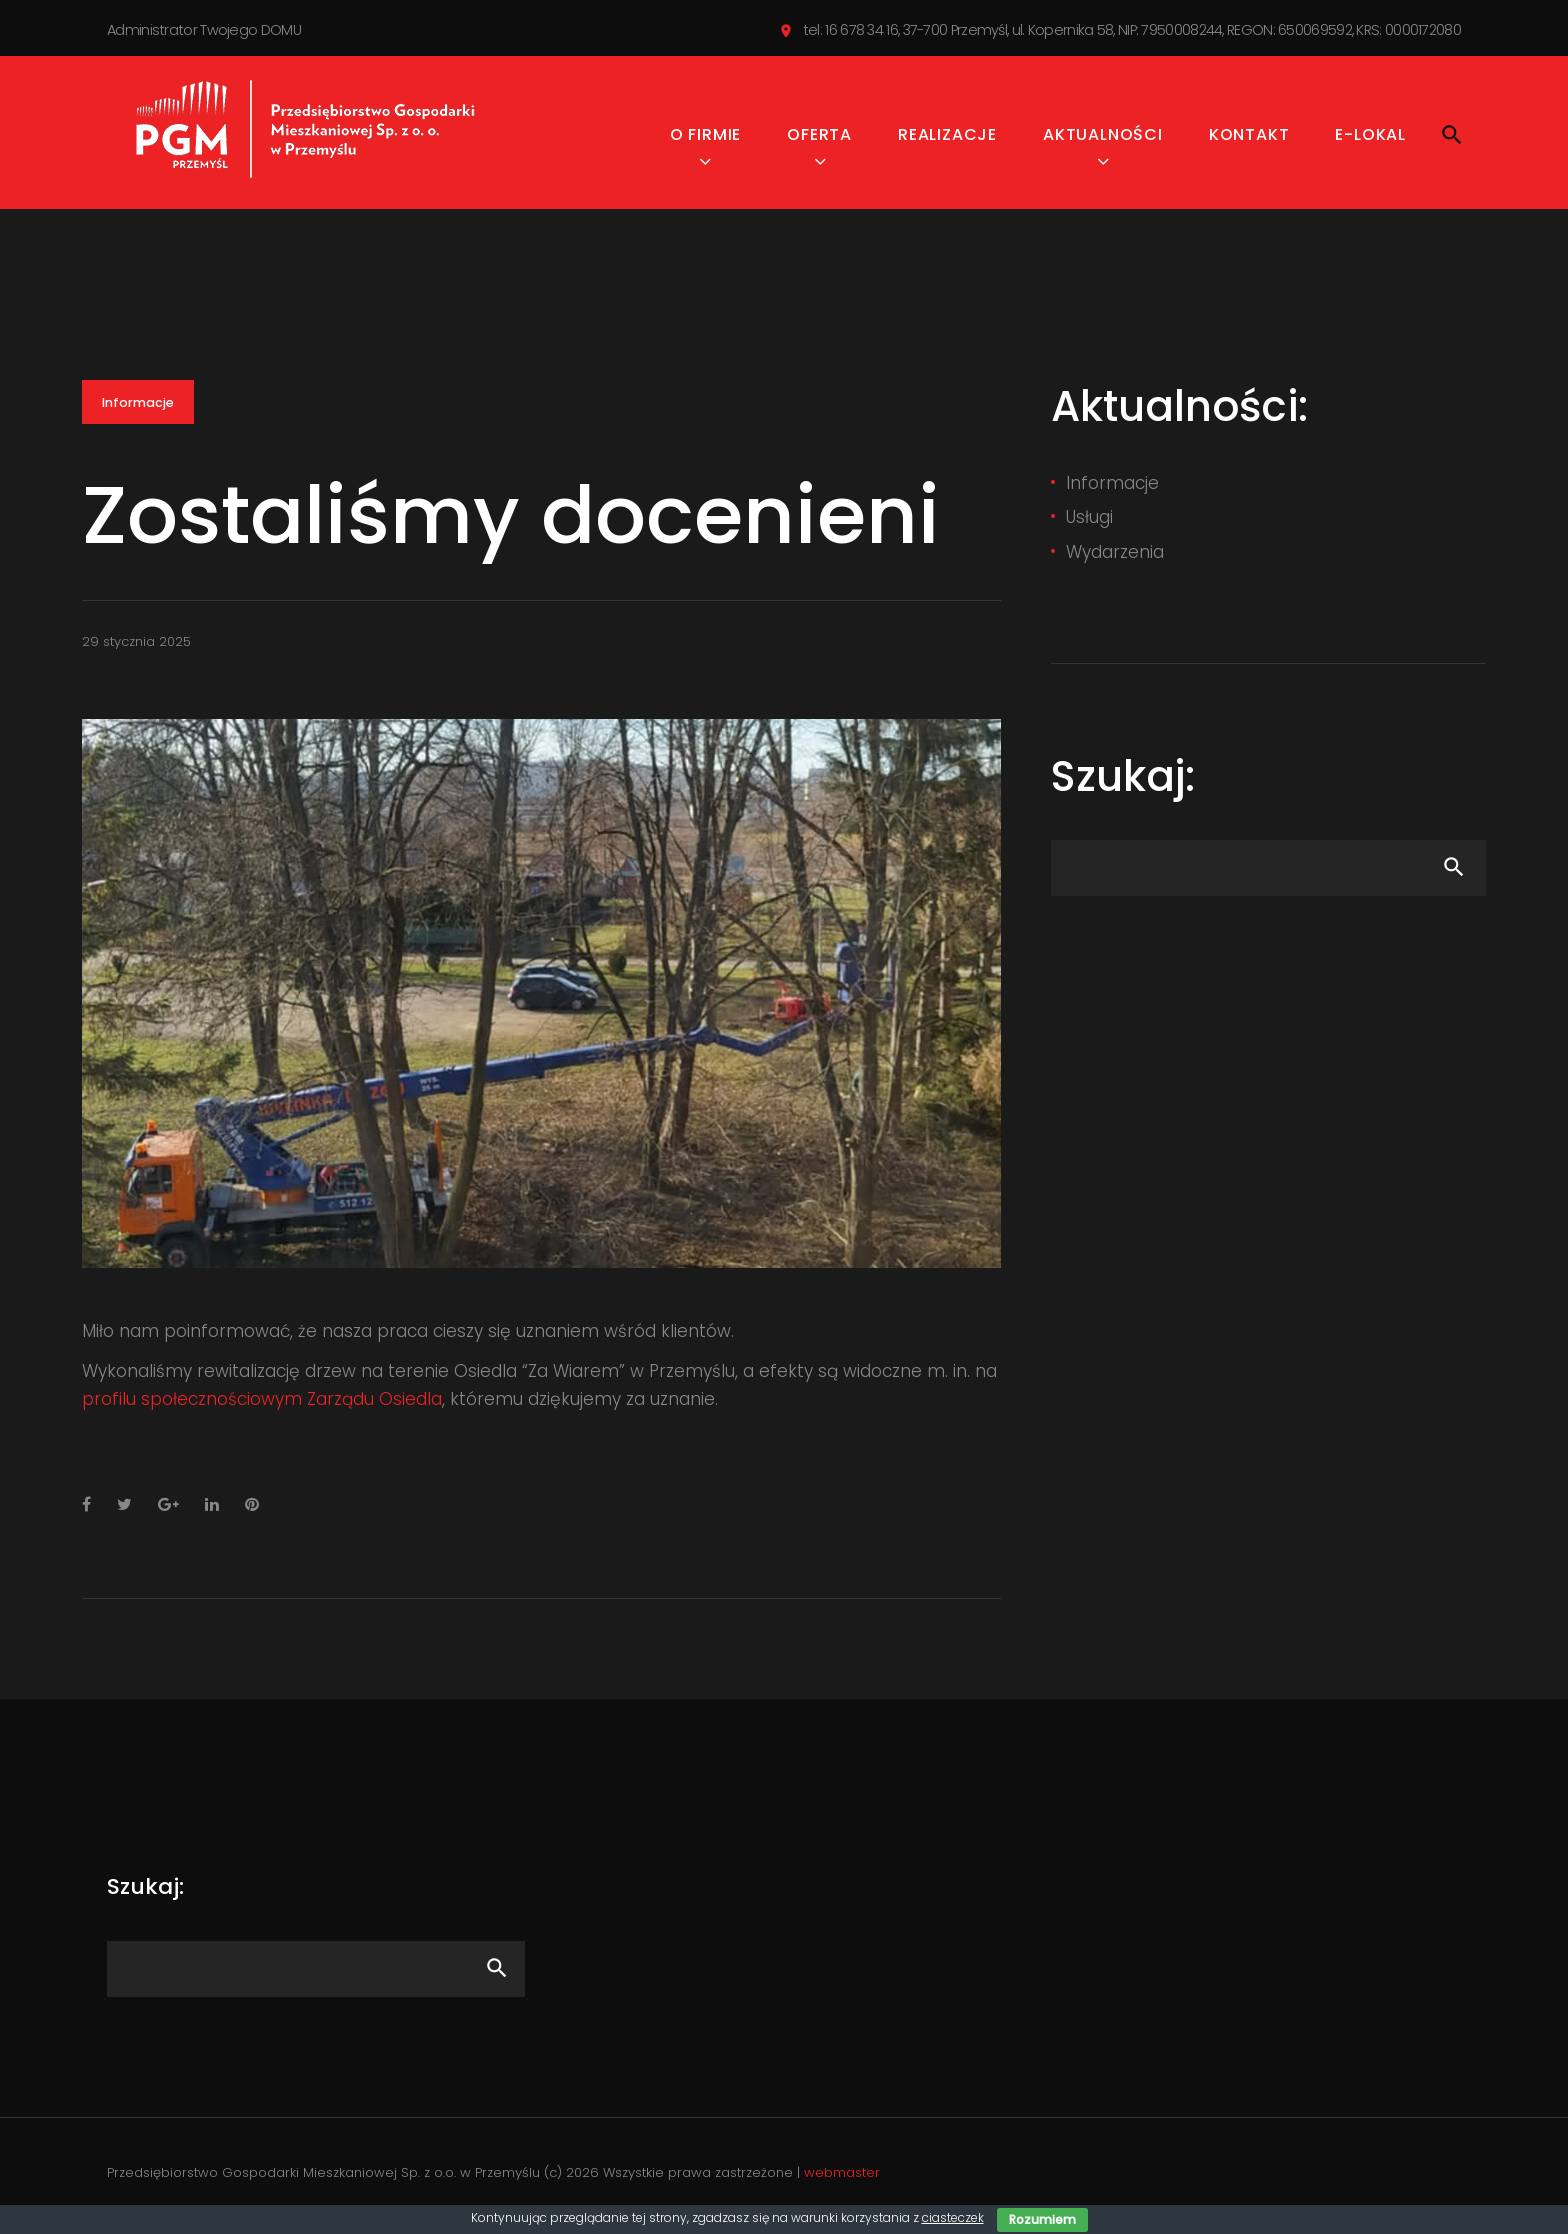  I want to click on Kontakt, so click(1249, 139).